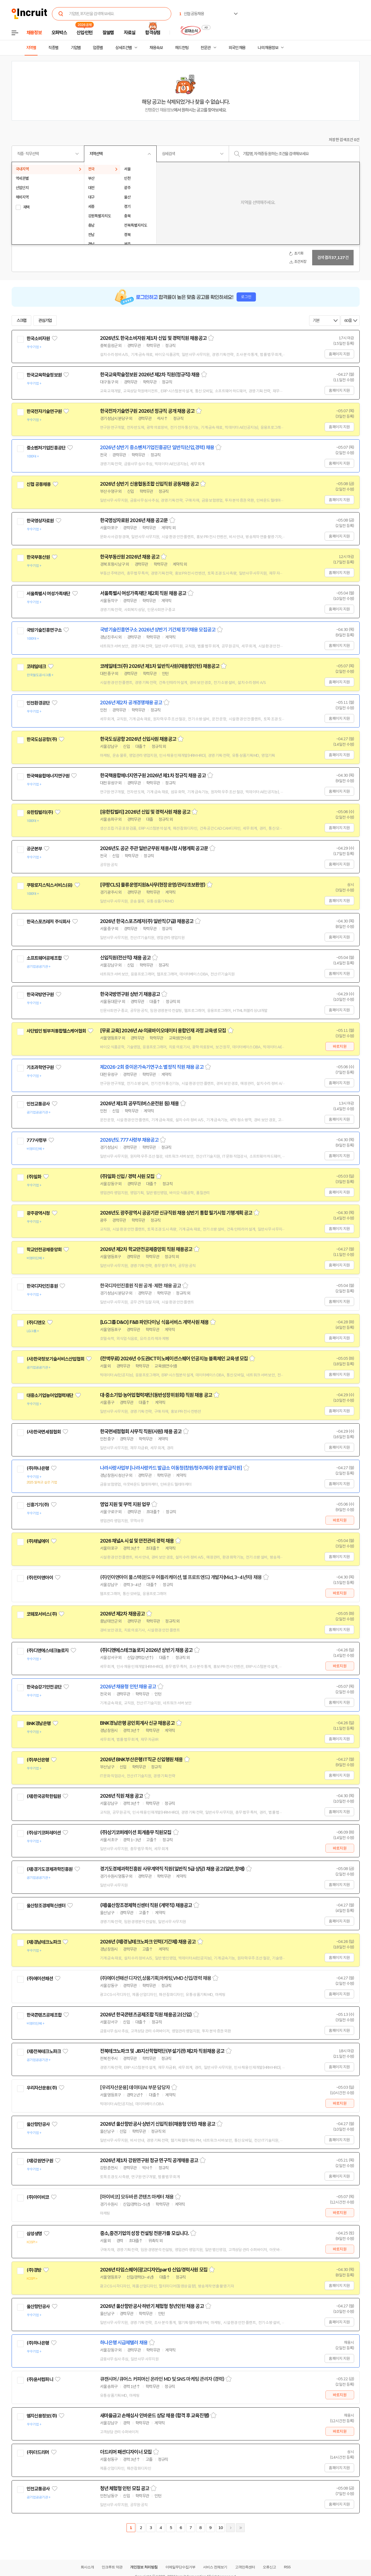 The height and width of the screenshot is (2576, 371). What do you see at coordinates (44, 630) in the screenshot?
I see `국방기술진흥연구소` at bounding box center [44, 630].